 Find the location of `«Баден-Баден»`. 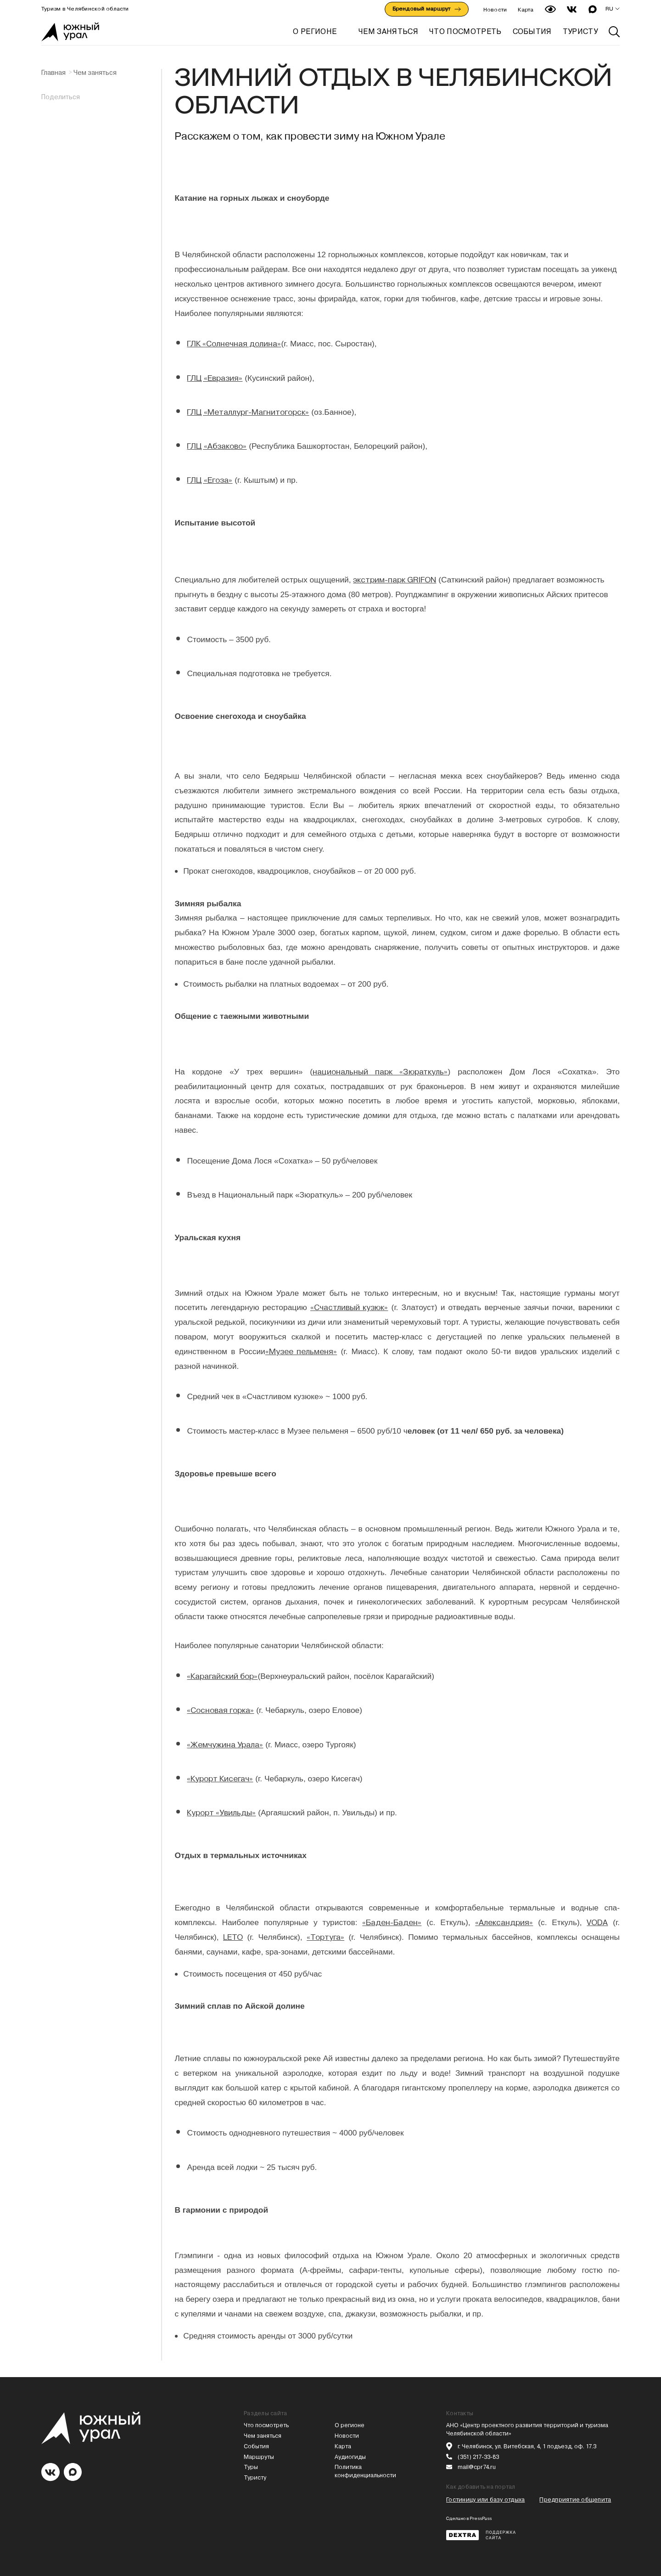

«Баден-Баден» is located at coordinates (391, 1922).